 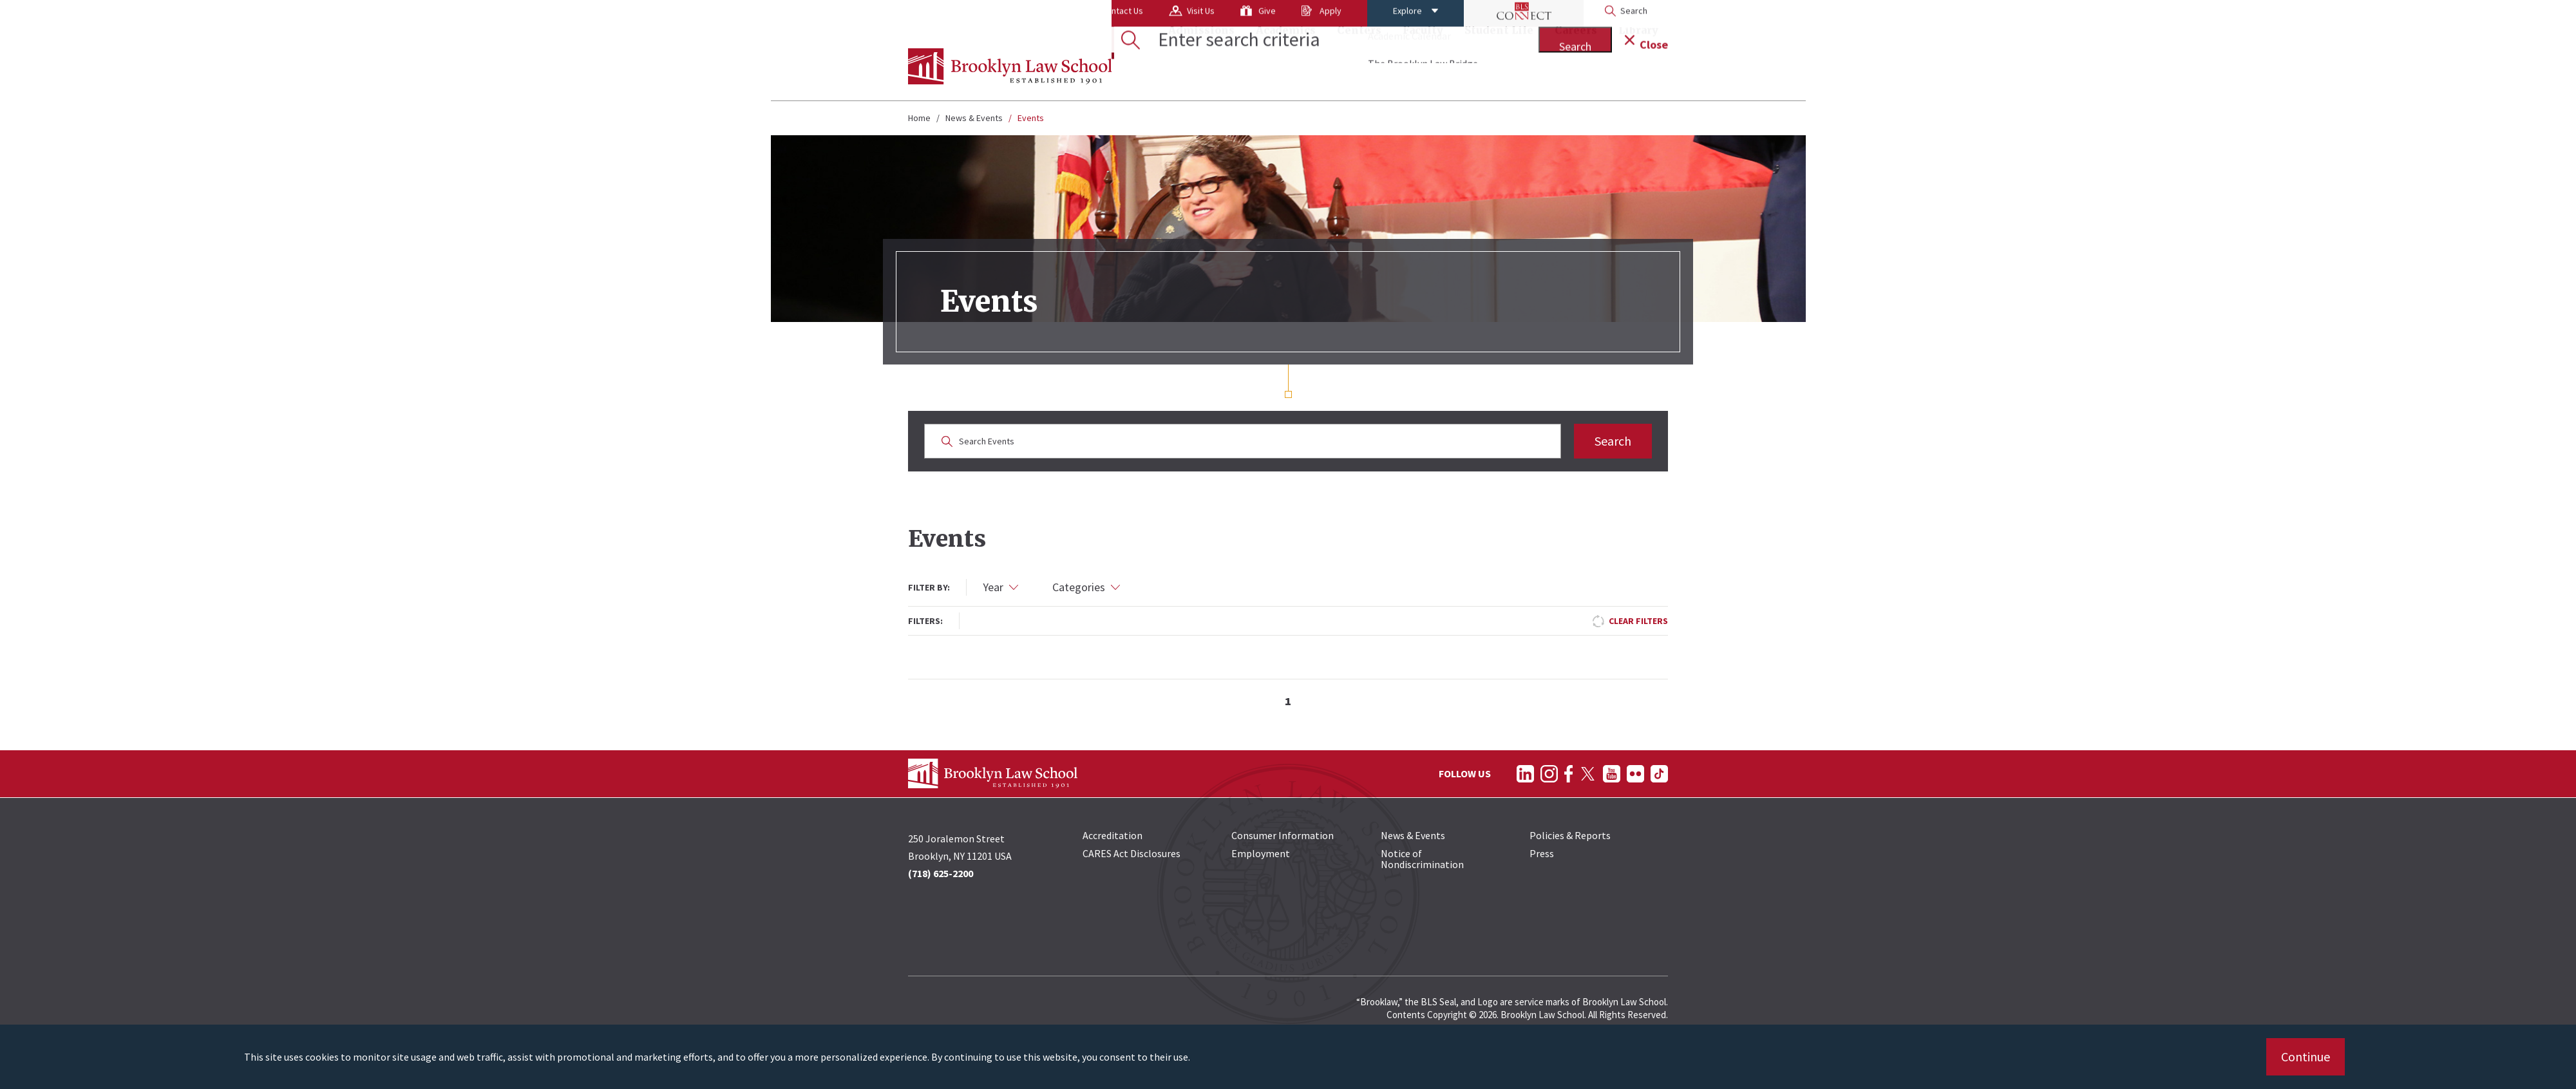 What do you see at coordinates (1422, 859) in the screenshot?
I see `Notice of Nondiscrimination` at bounding box center [1422, 859].